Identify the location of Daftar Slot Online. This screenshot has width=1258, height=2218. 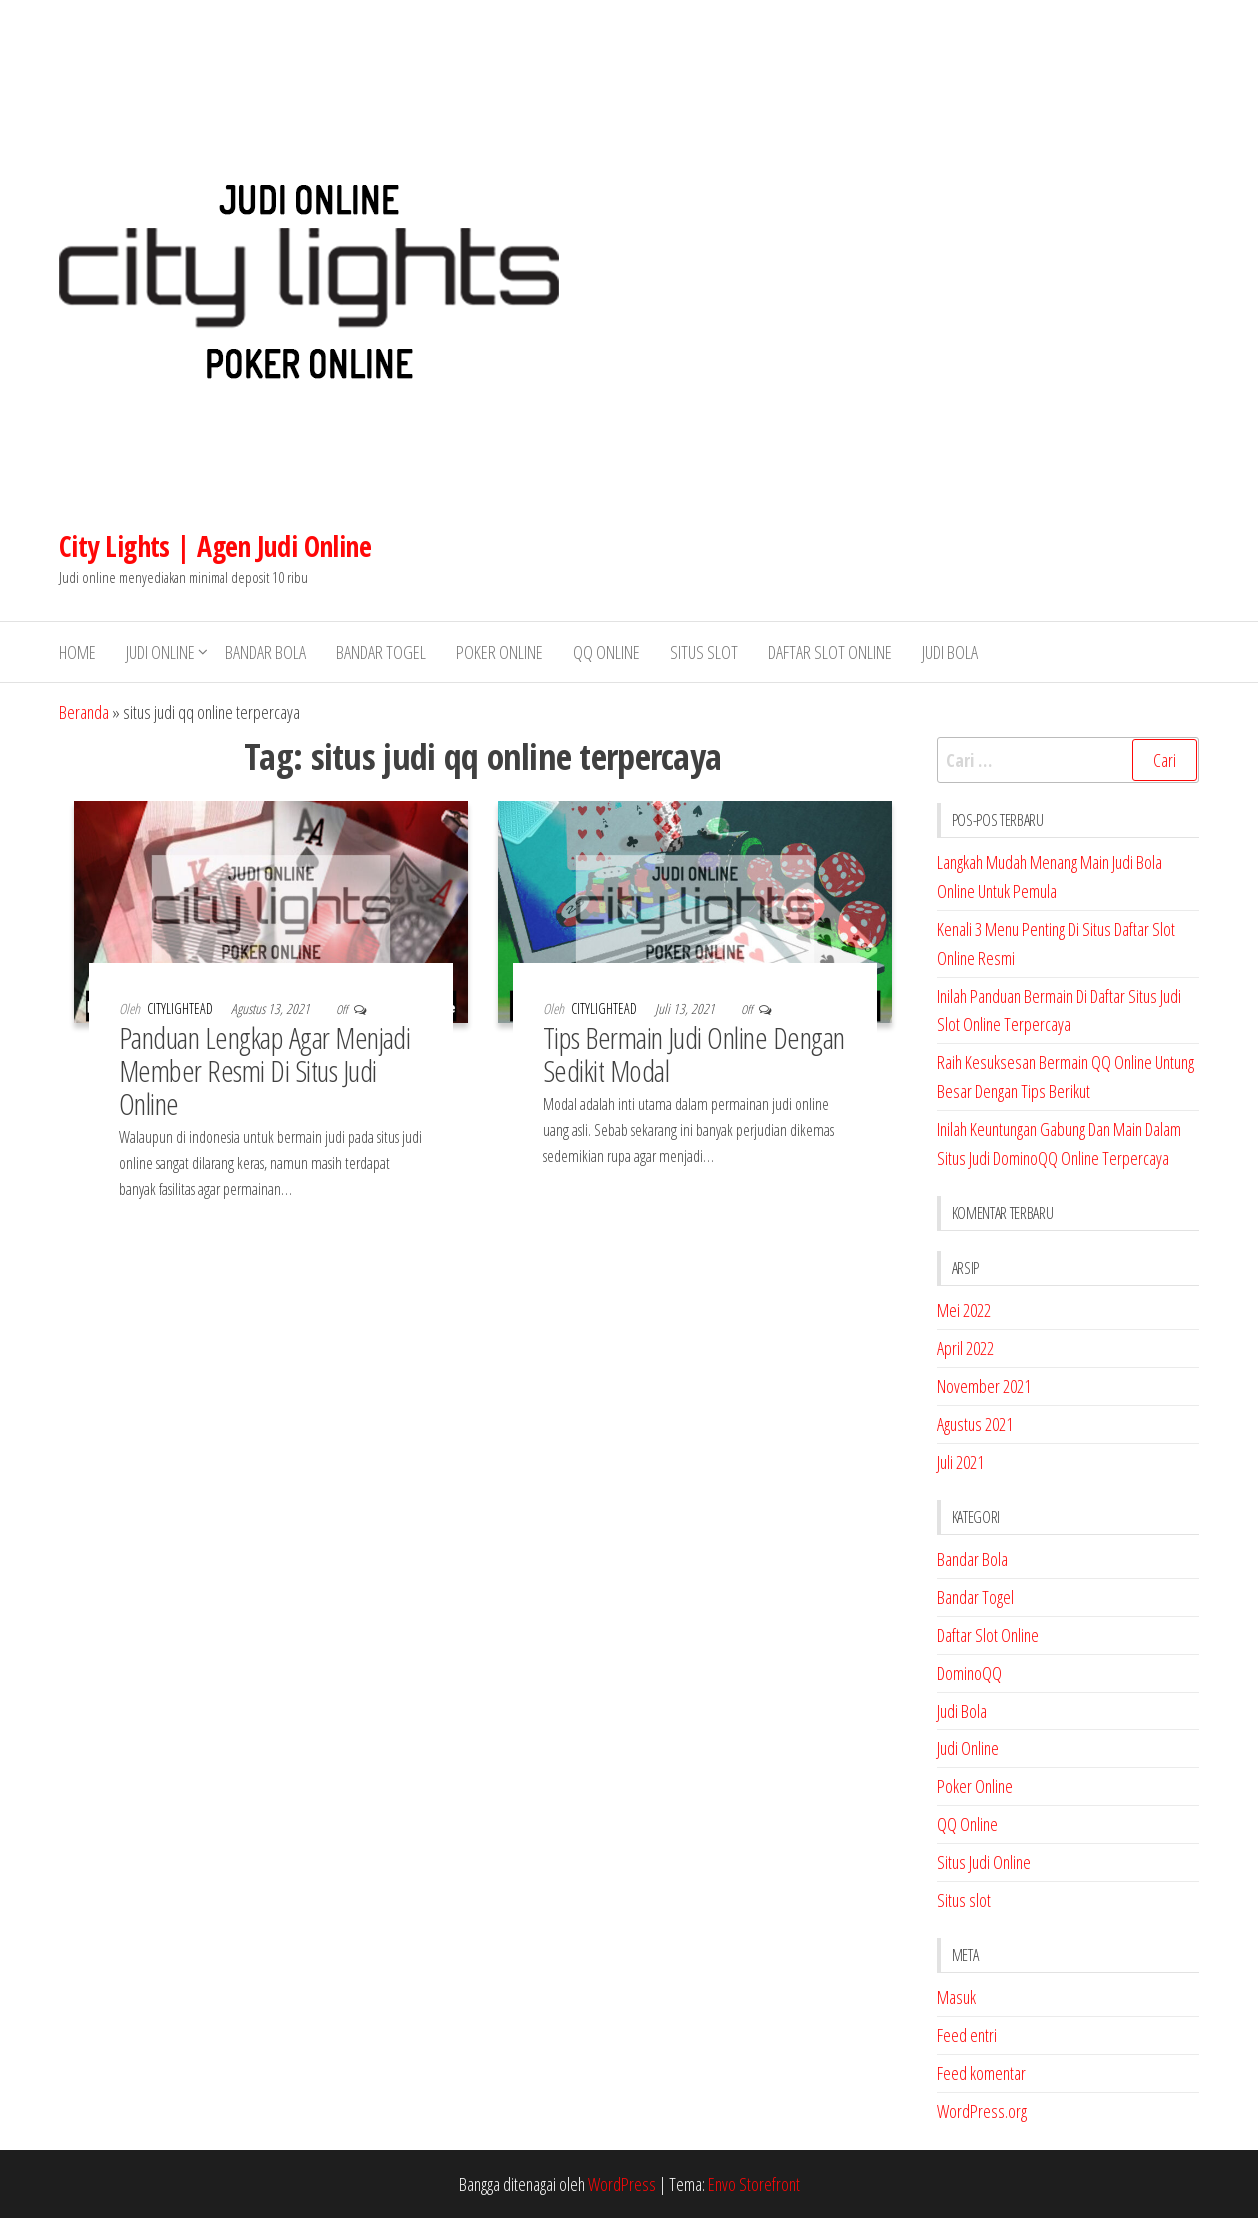
(830, 652).